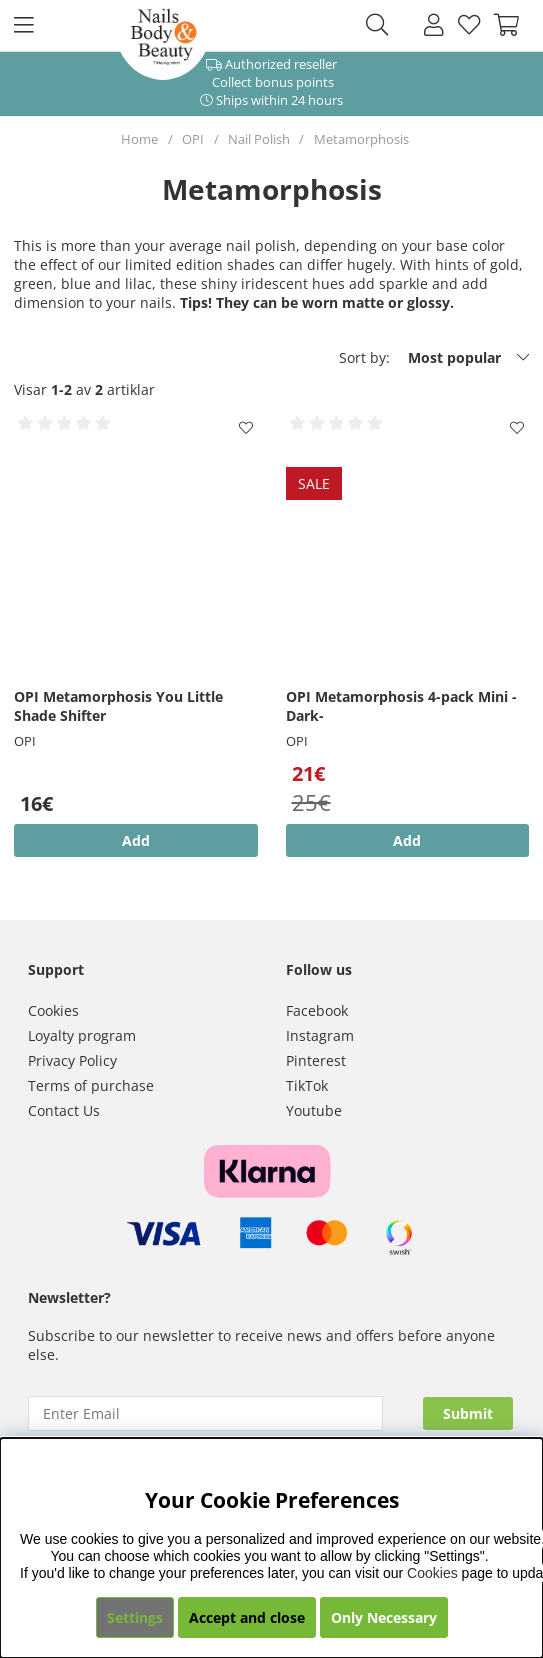 Image resolution: width=543 pixels, height=1658 pixels. Describe the element at coordinates (91, 1085) in the screenshot. I see `Terms of purchase` at that location.